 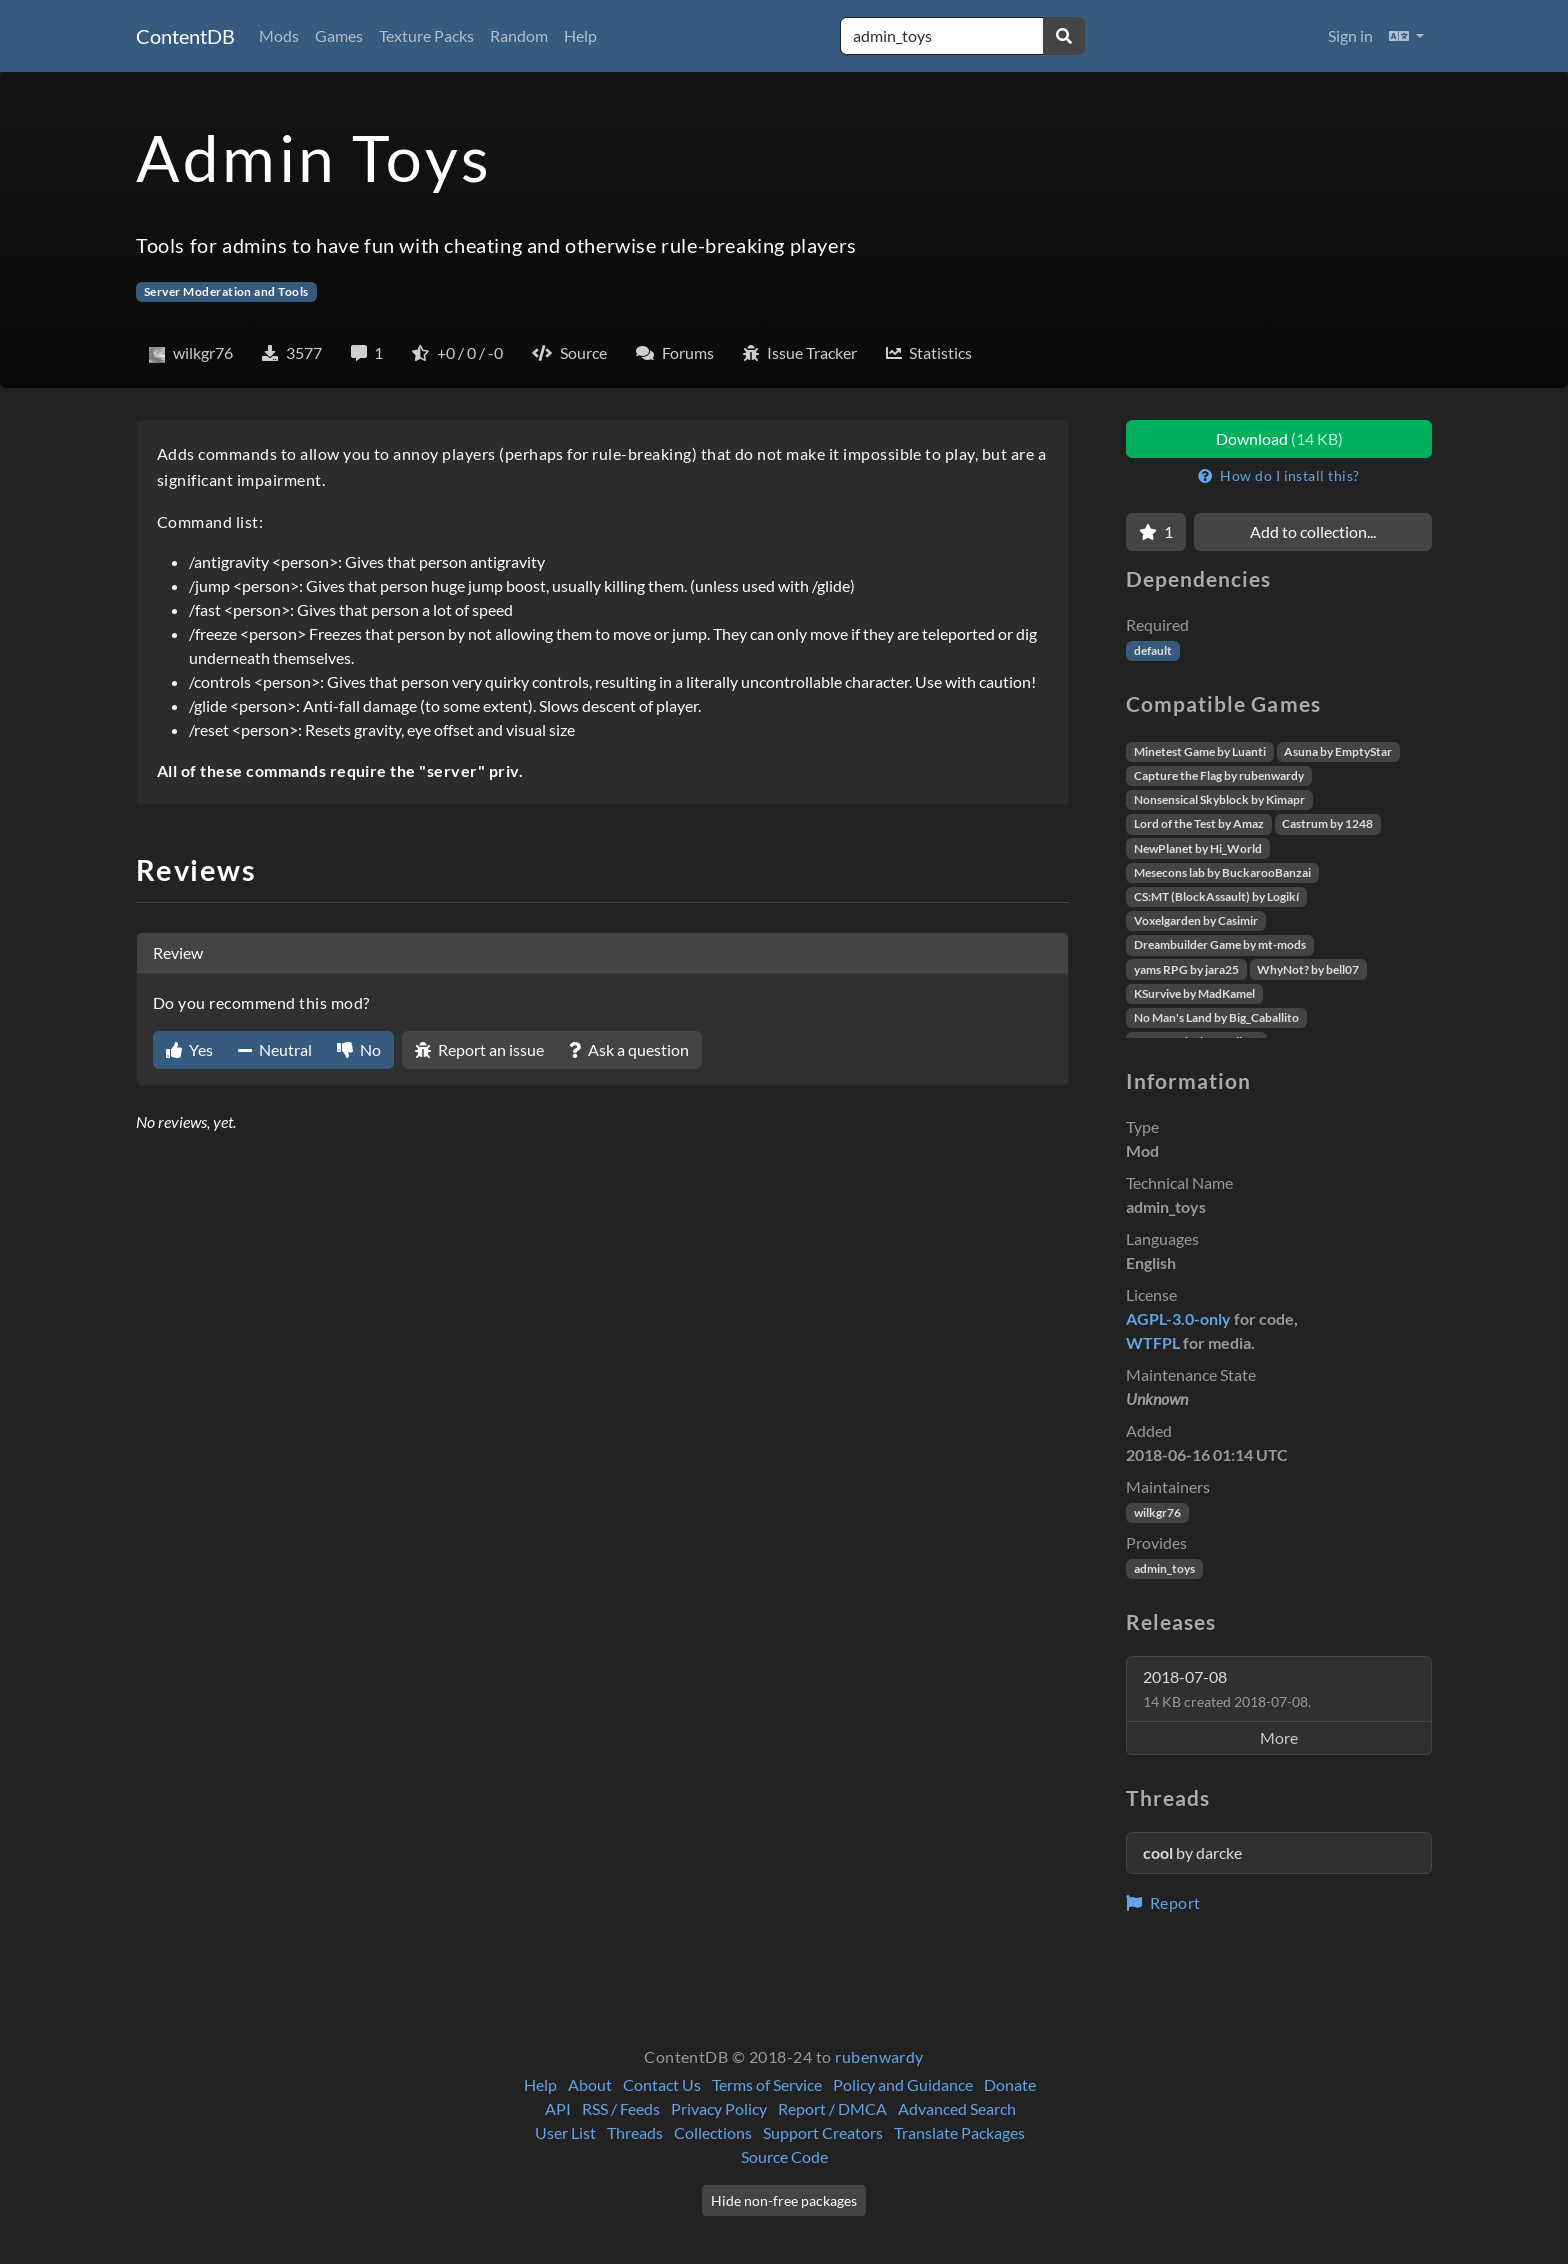 I want to click on Mods, so click(x=279, y=35).